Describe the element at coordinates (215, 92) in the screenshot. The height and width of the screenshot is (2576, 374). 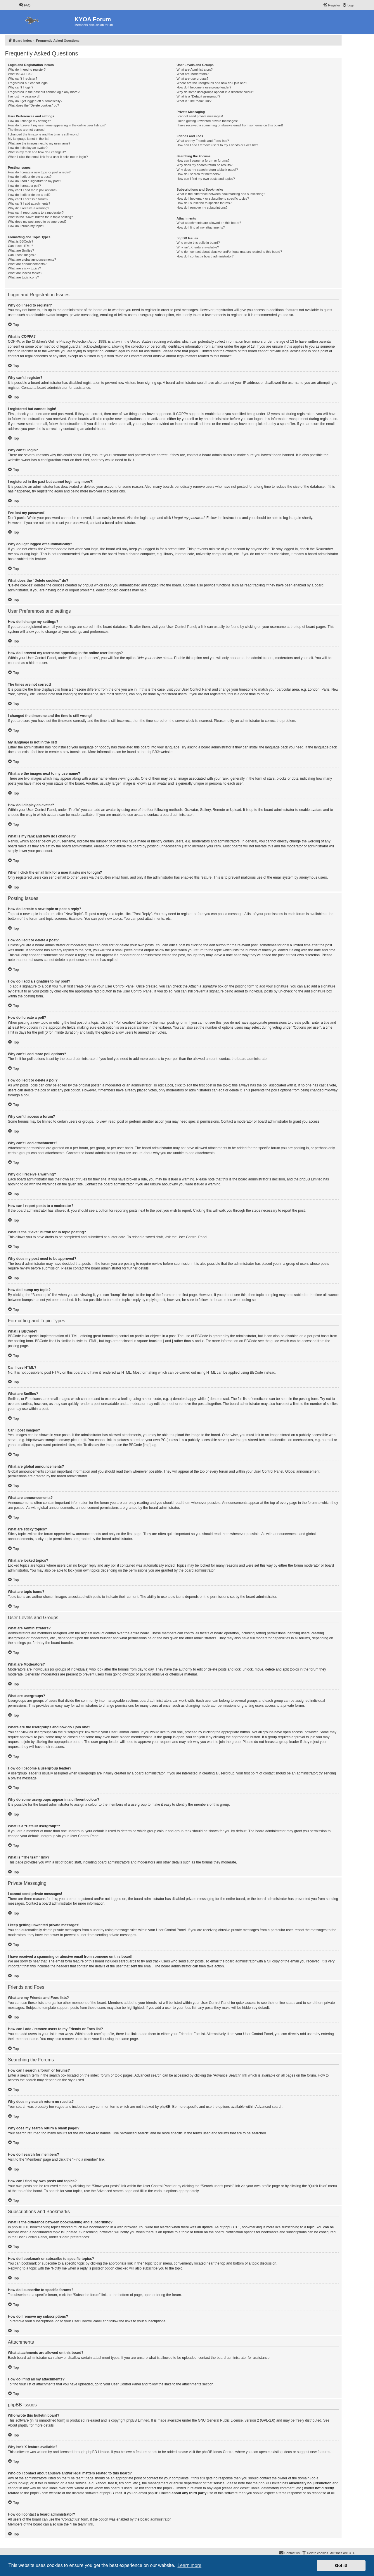
I see `Why do some usergroups appear in a different colour?` at that location.